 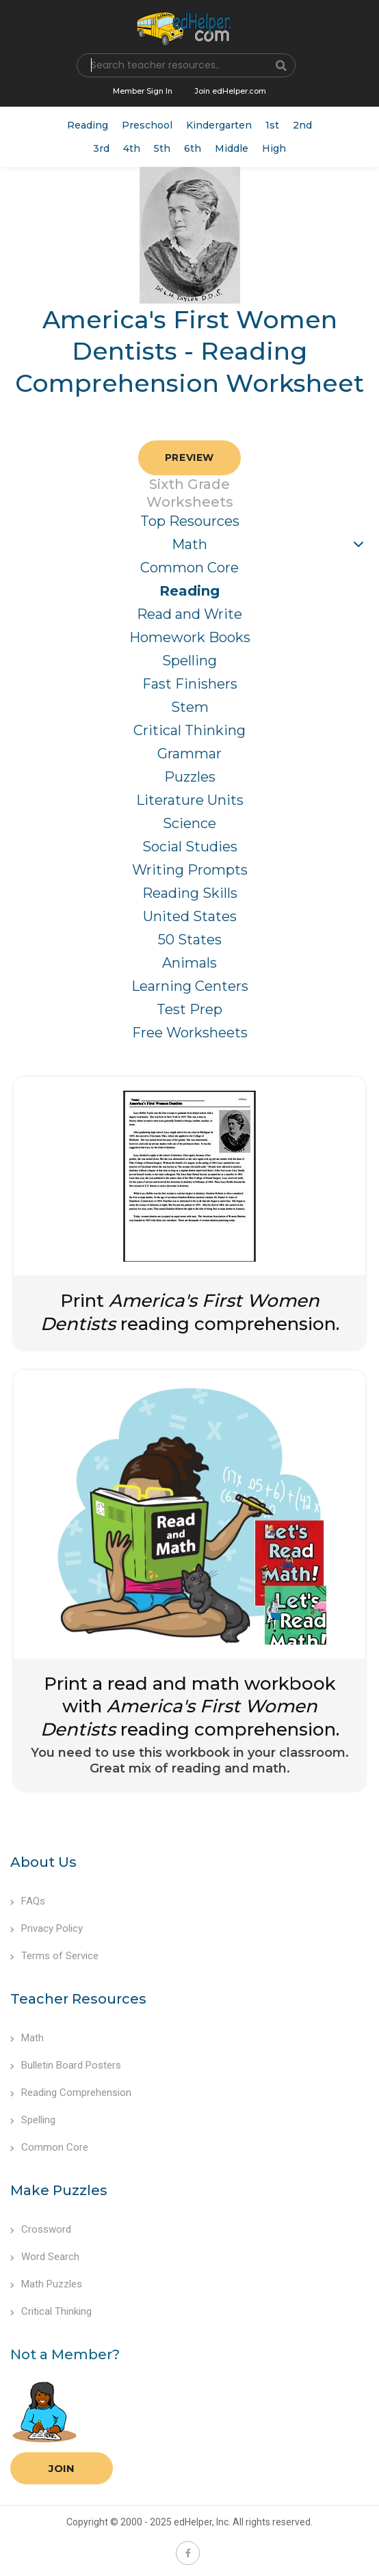 I want to click on About Us, so click(x=43, y=1862).